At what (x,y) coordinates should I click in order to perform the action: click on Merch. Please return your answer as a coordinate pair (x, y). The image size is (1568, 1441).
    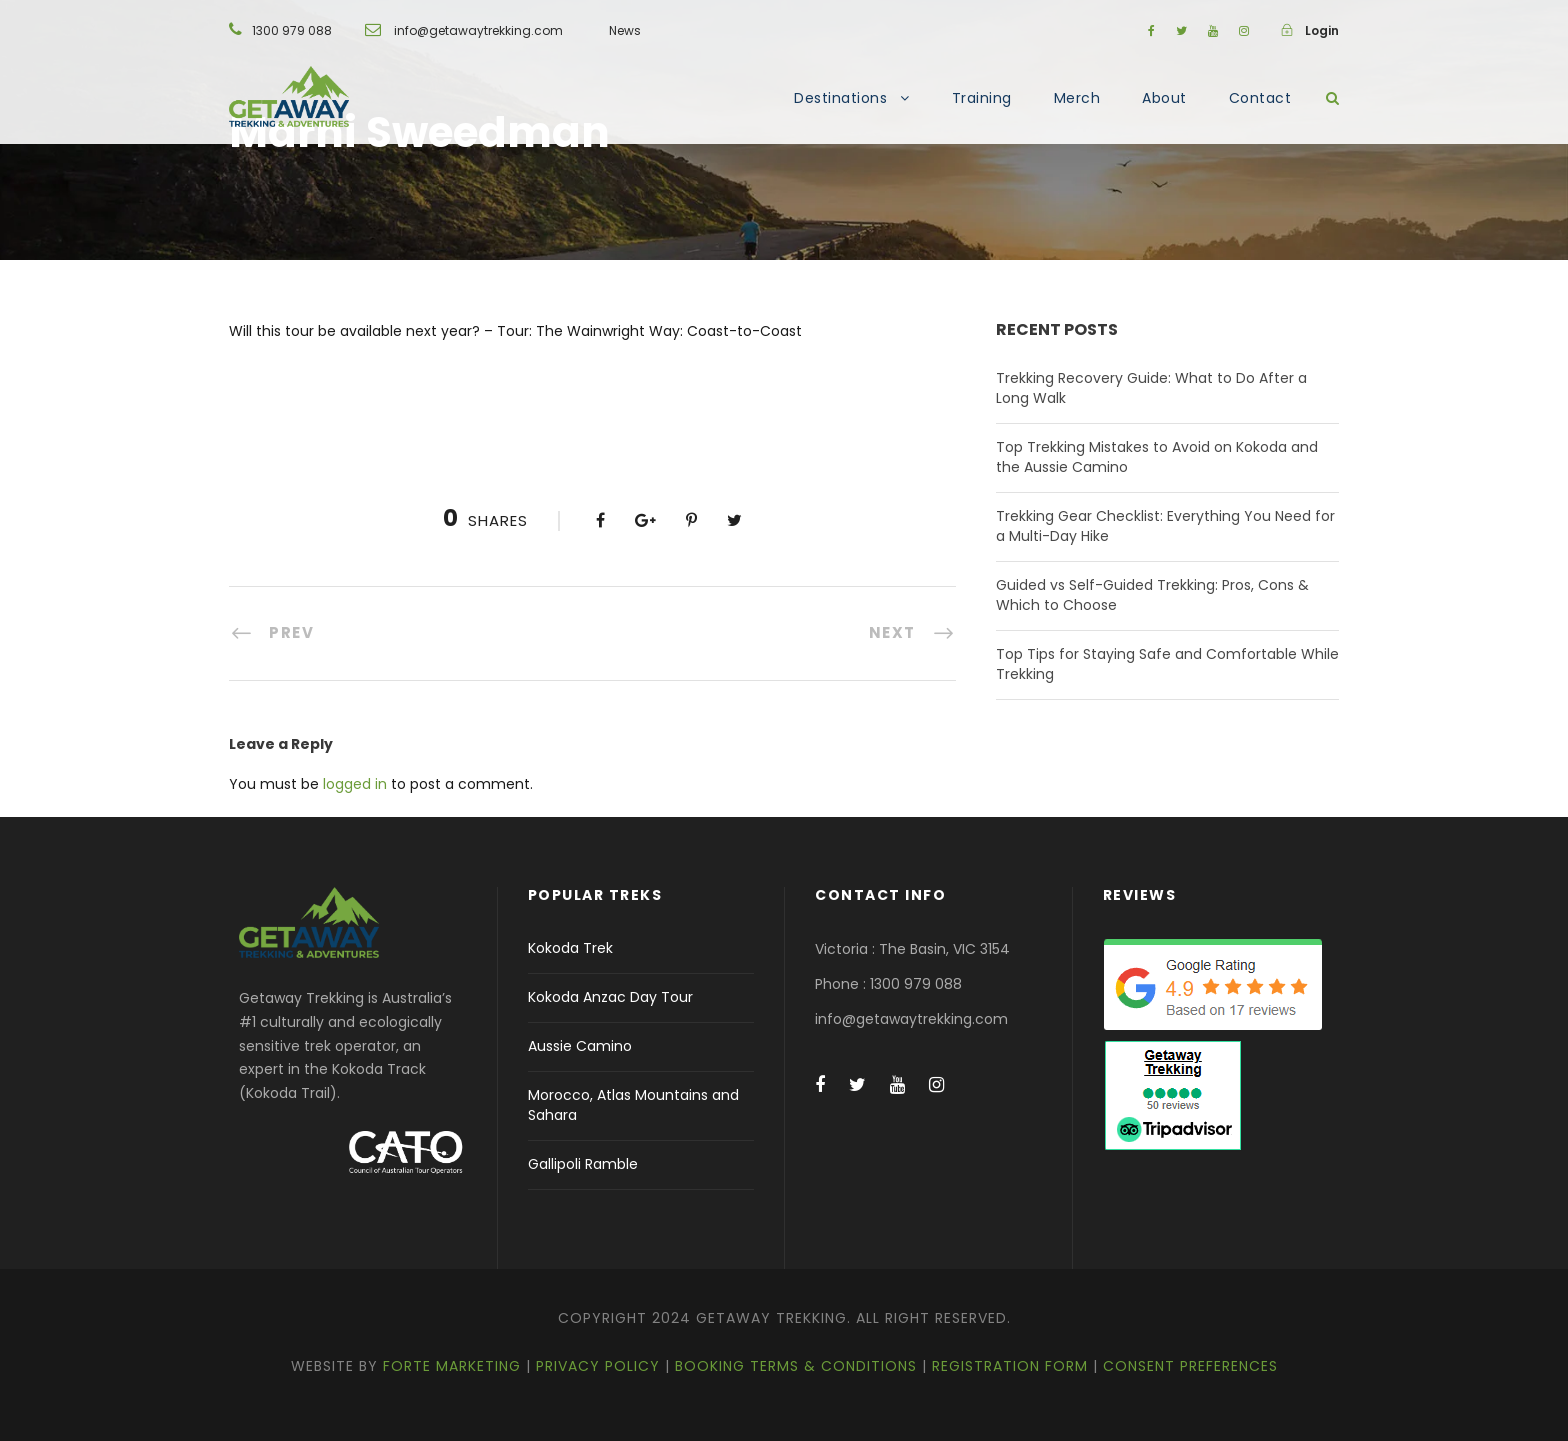
    Looking at the image, I should click on (1077, 98).